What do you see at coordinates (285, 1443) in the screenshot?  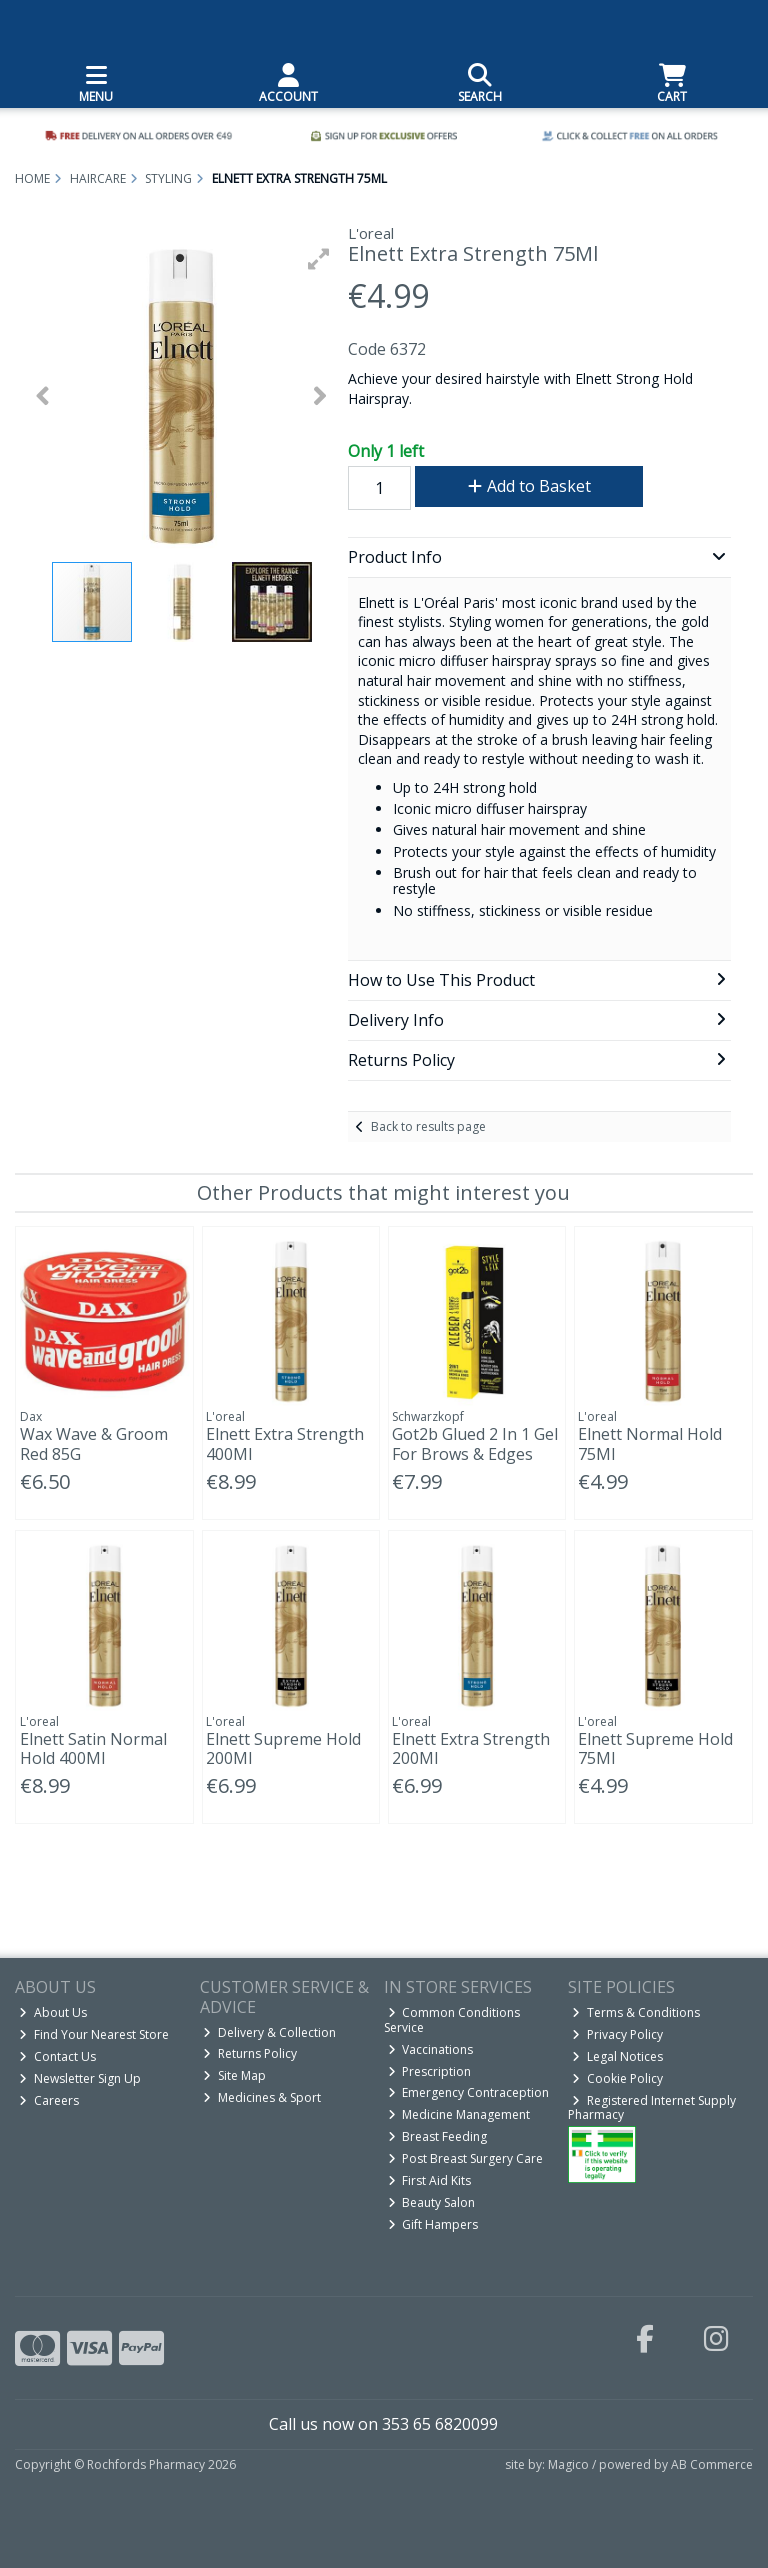 I see `Elnett Extra Strength 400Ml` at bounding box center [285, 1443].